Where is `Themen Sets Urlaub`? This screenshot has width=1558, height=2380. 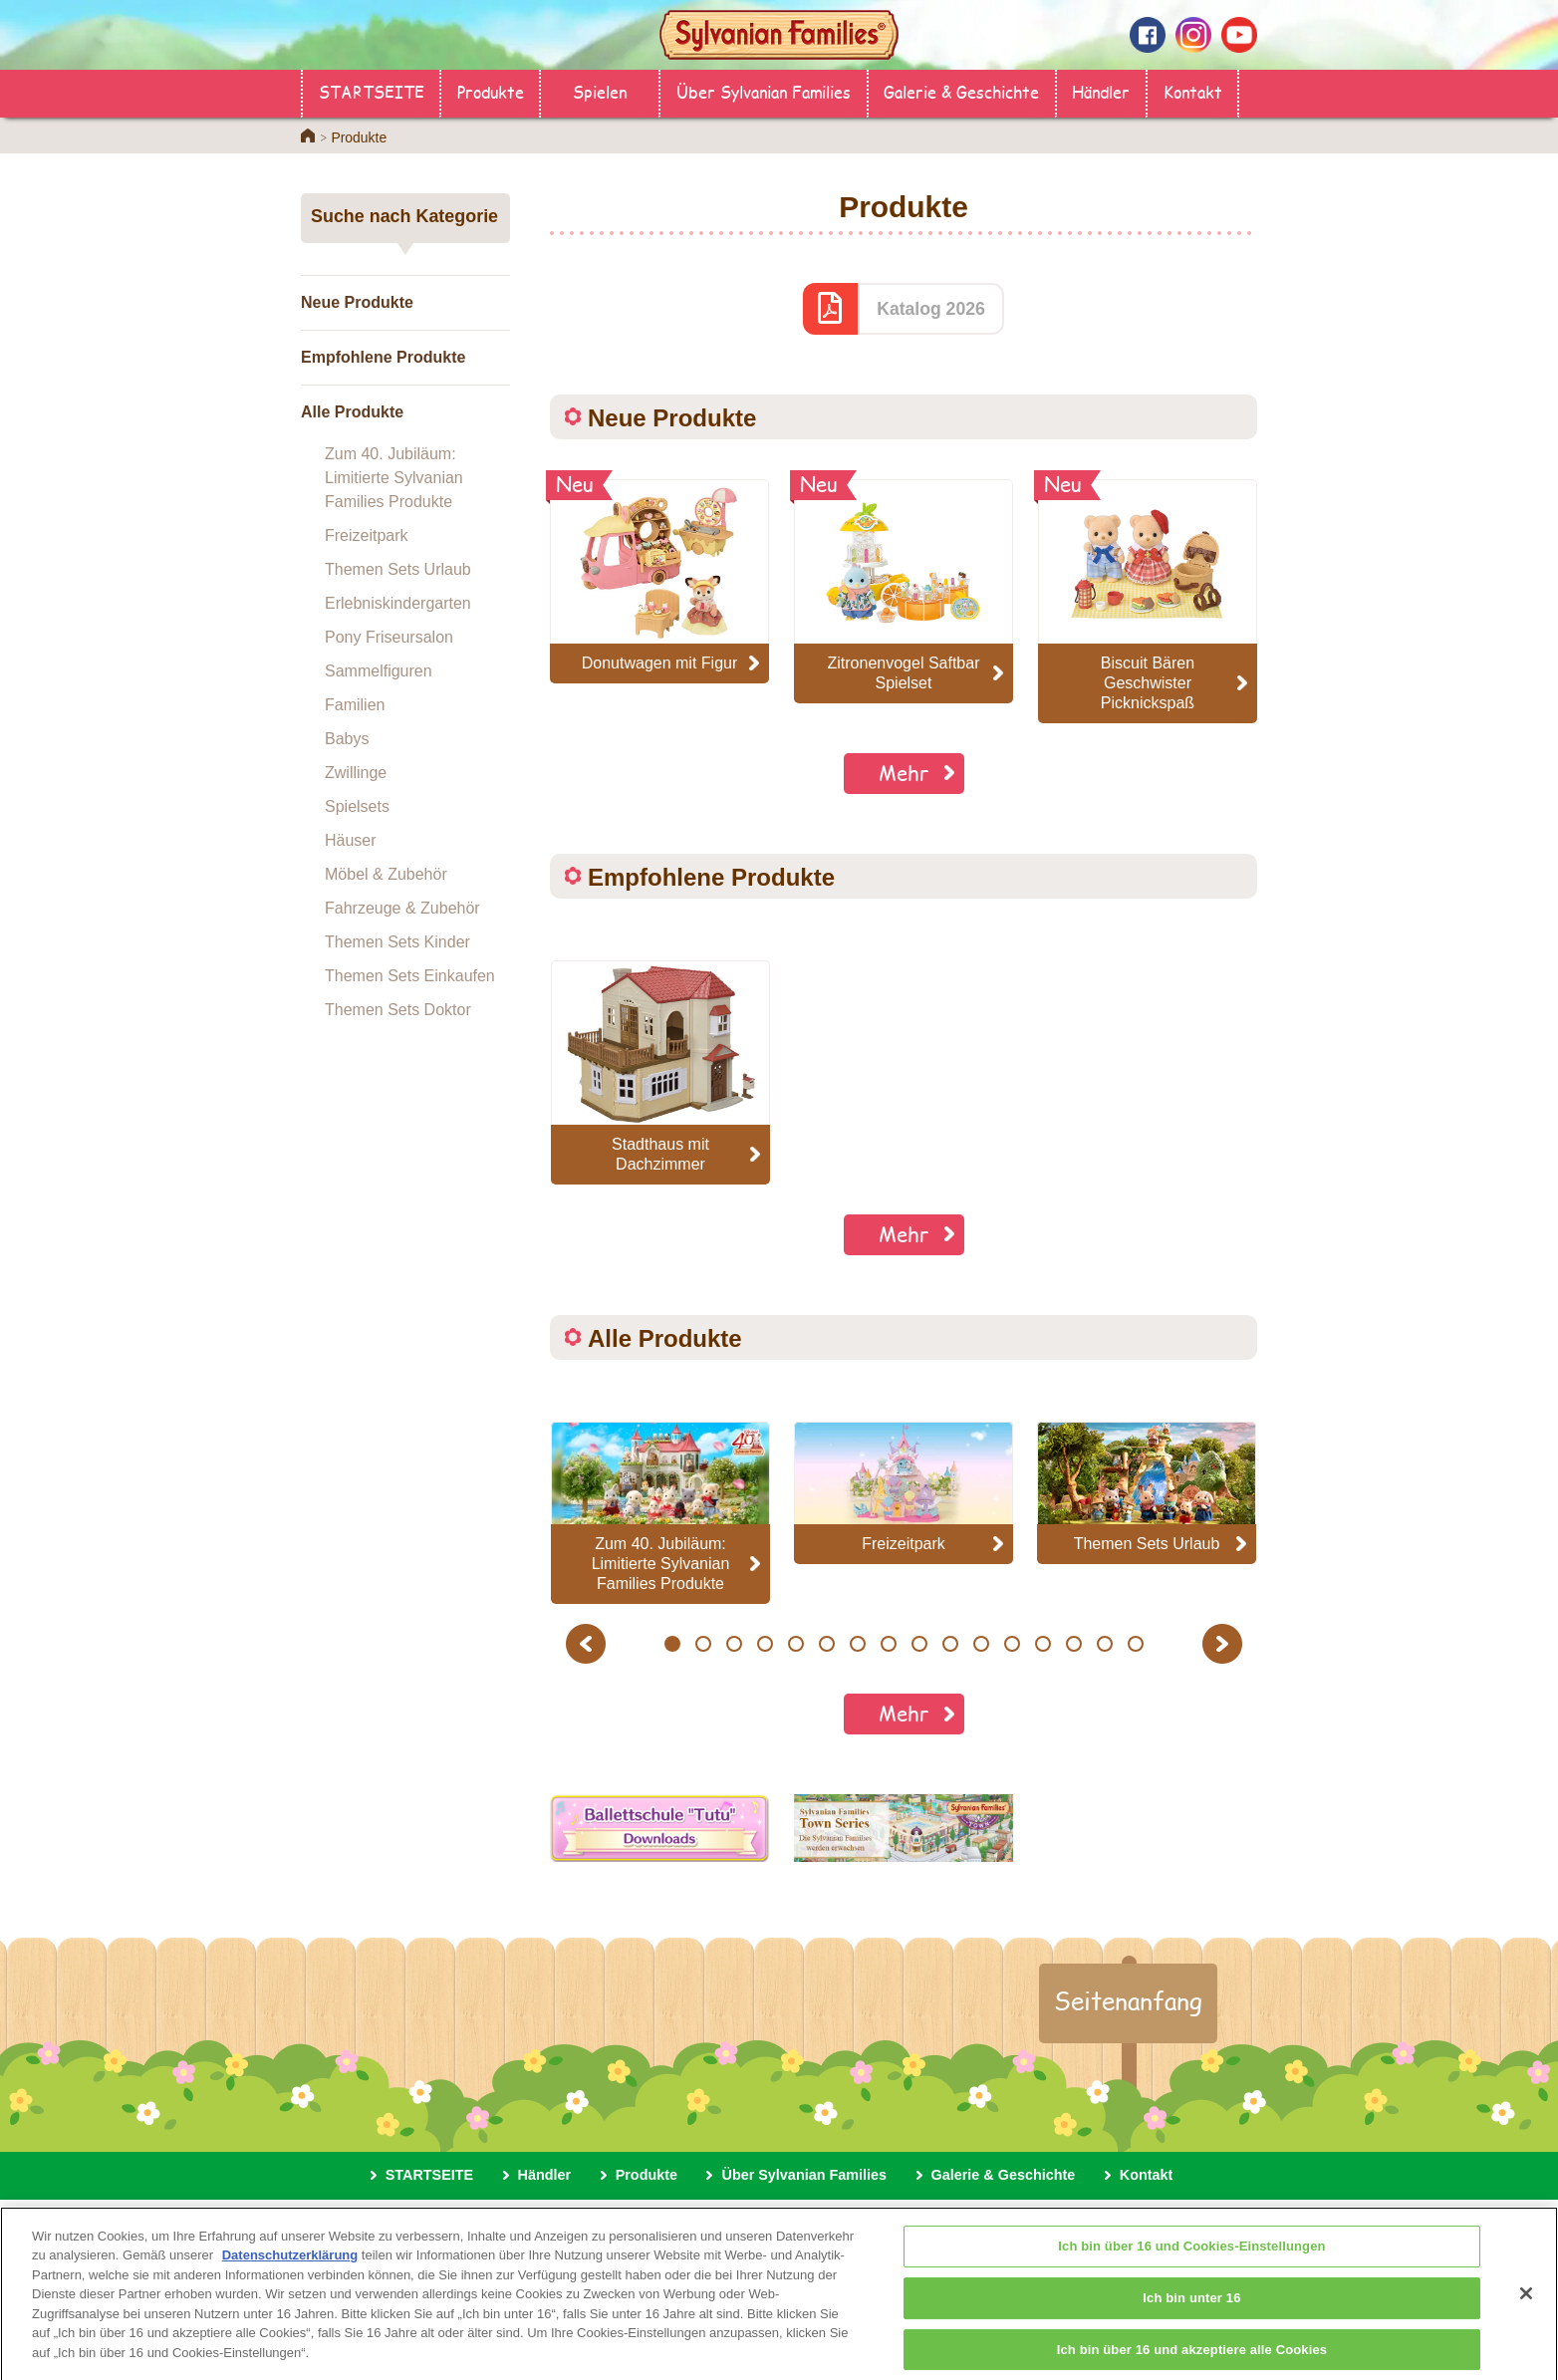
Themen Sets Urlaub is located at coordinates (398, 569).